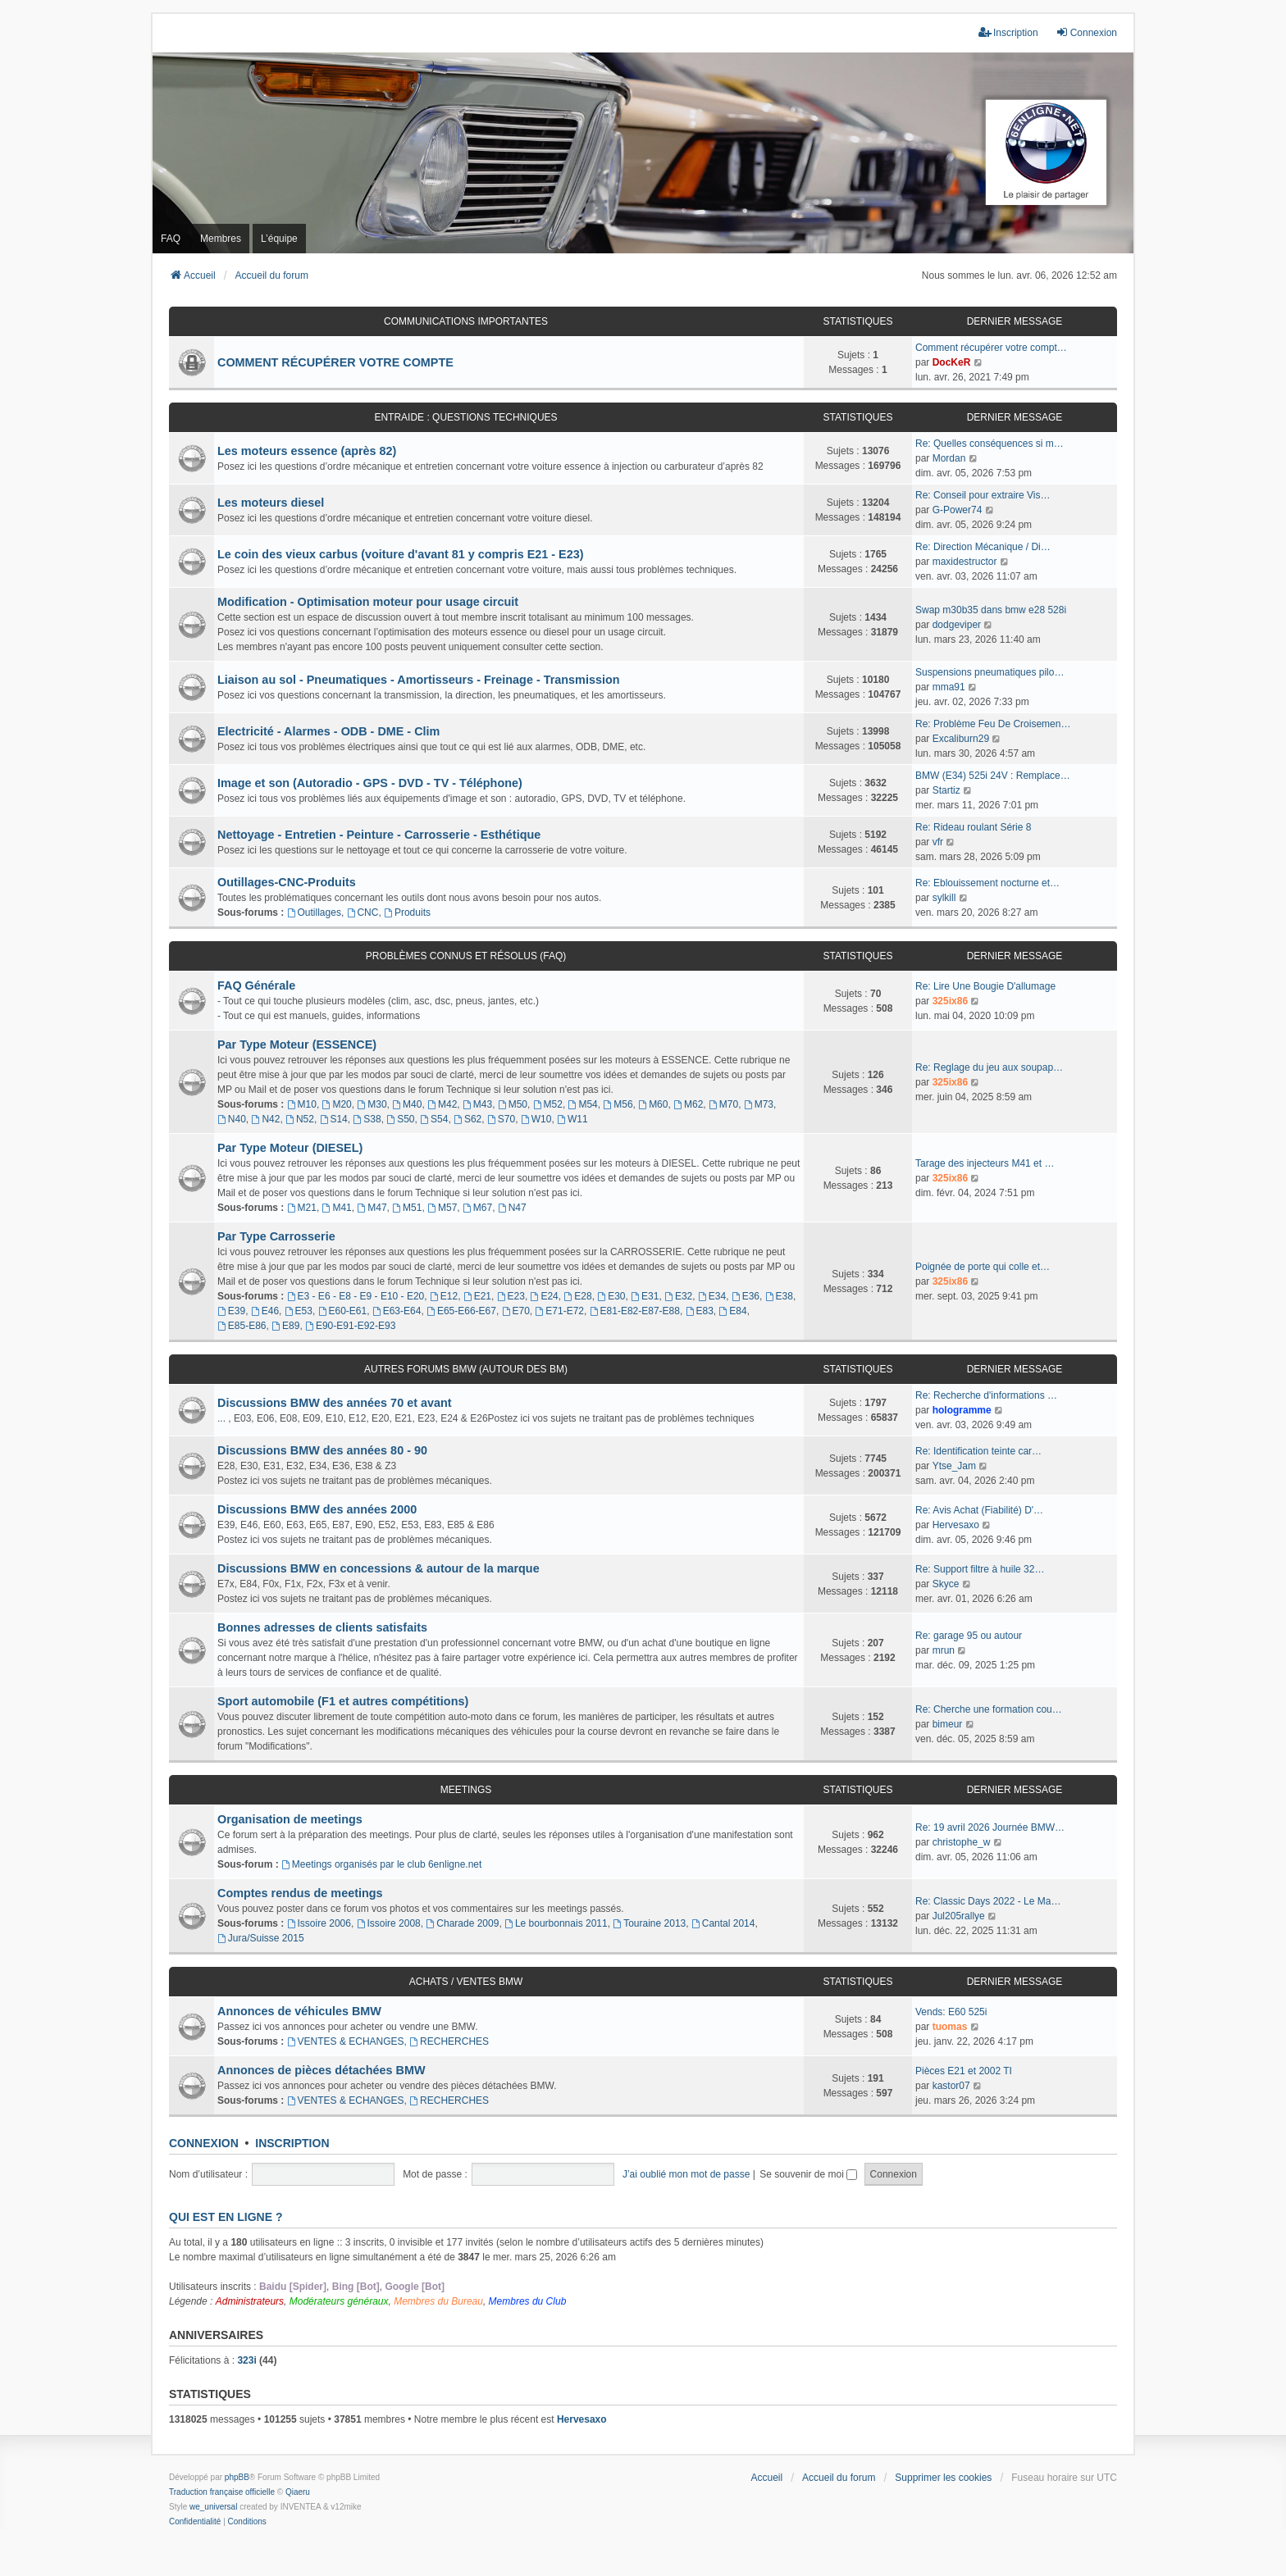 Image resolution: width=1286 pixels, height=2576 pixels. I want to click on Modification - Optimisation moteur pour usage circuit, so click(367, 601).